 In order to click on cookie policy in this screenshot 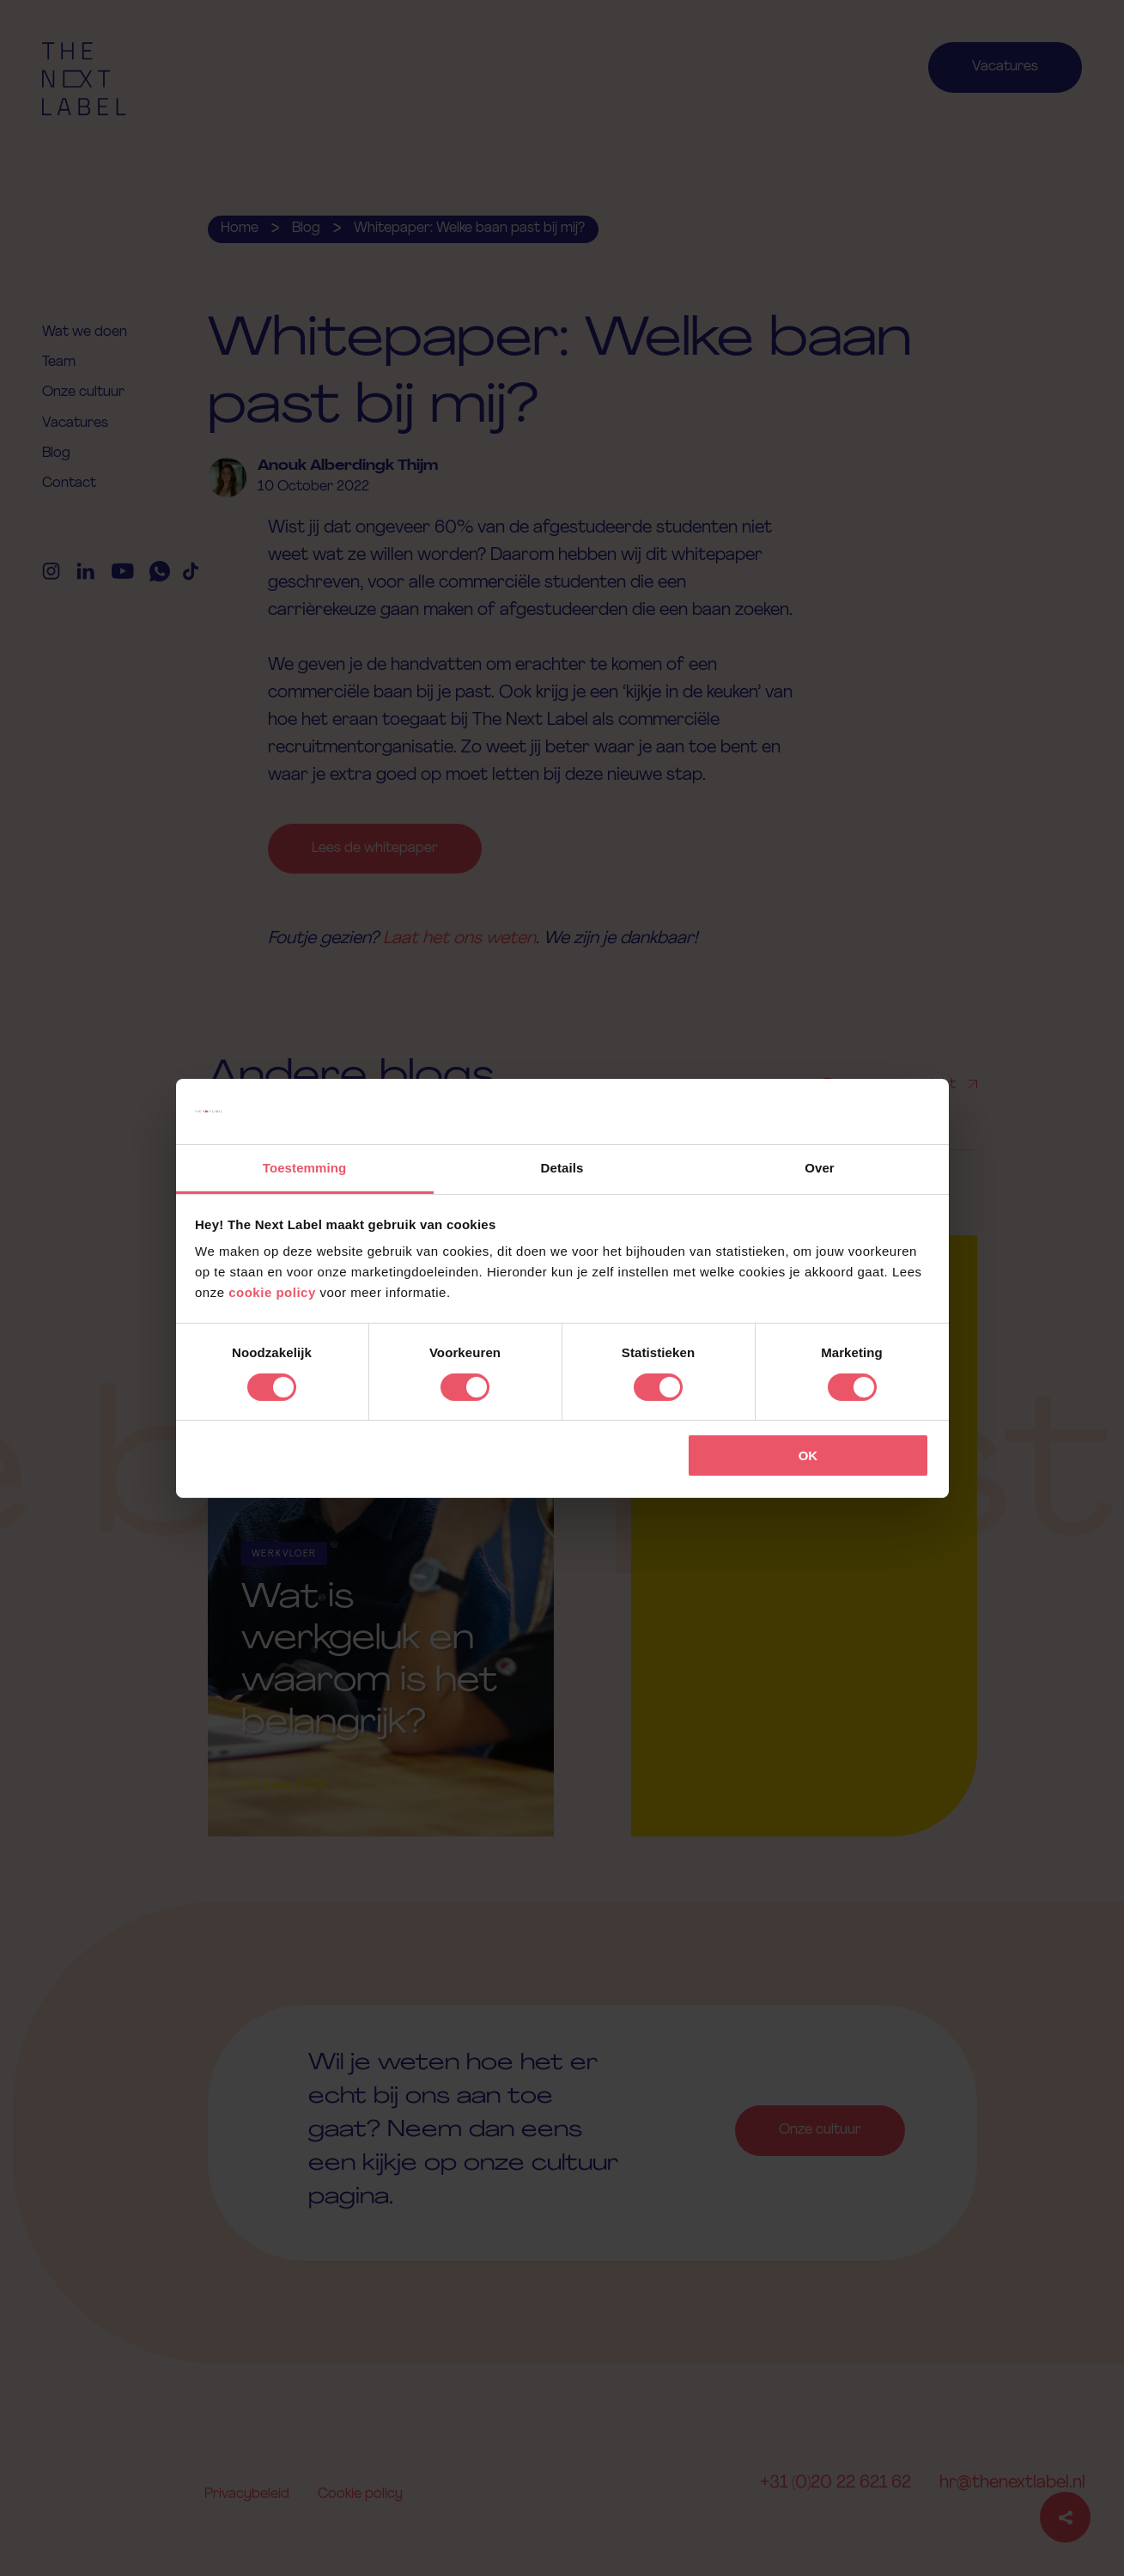, I will do `click(272, 1292)`.